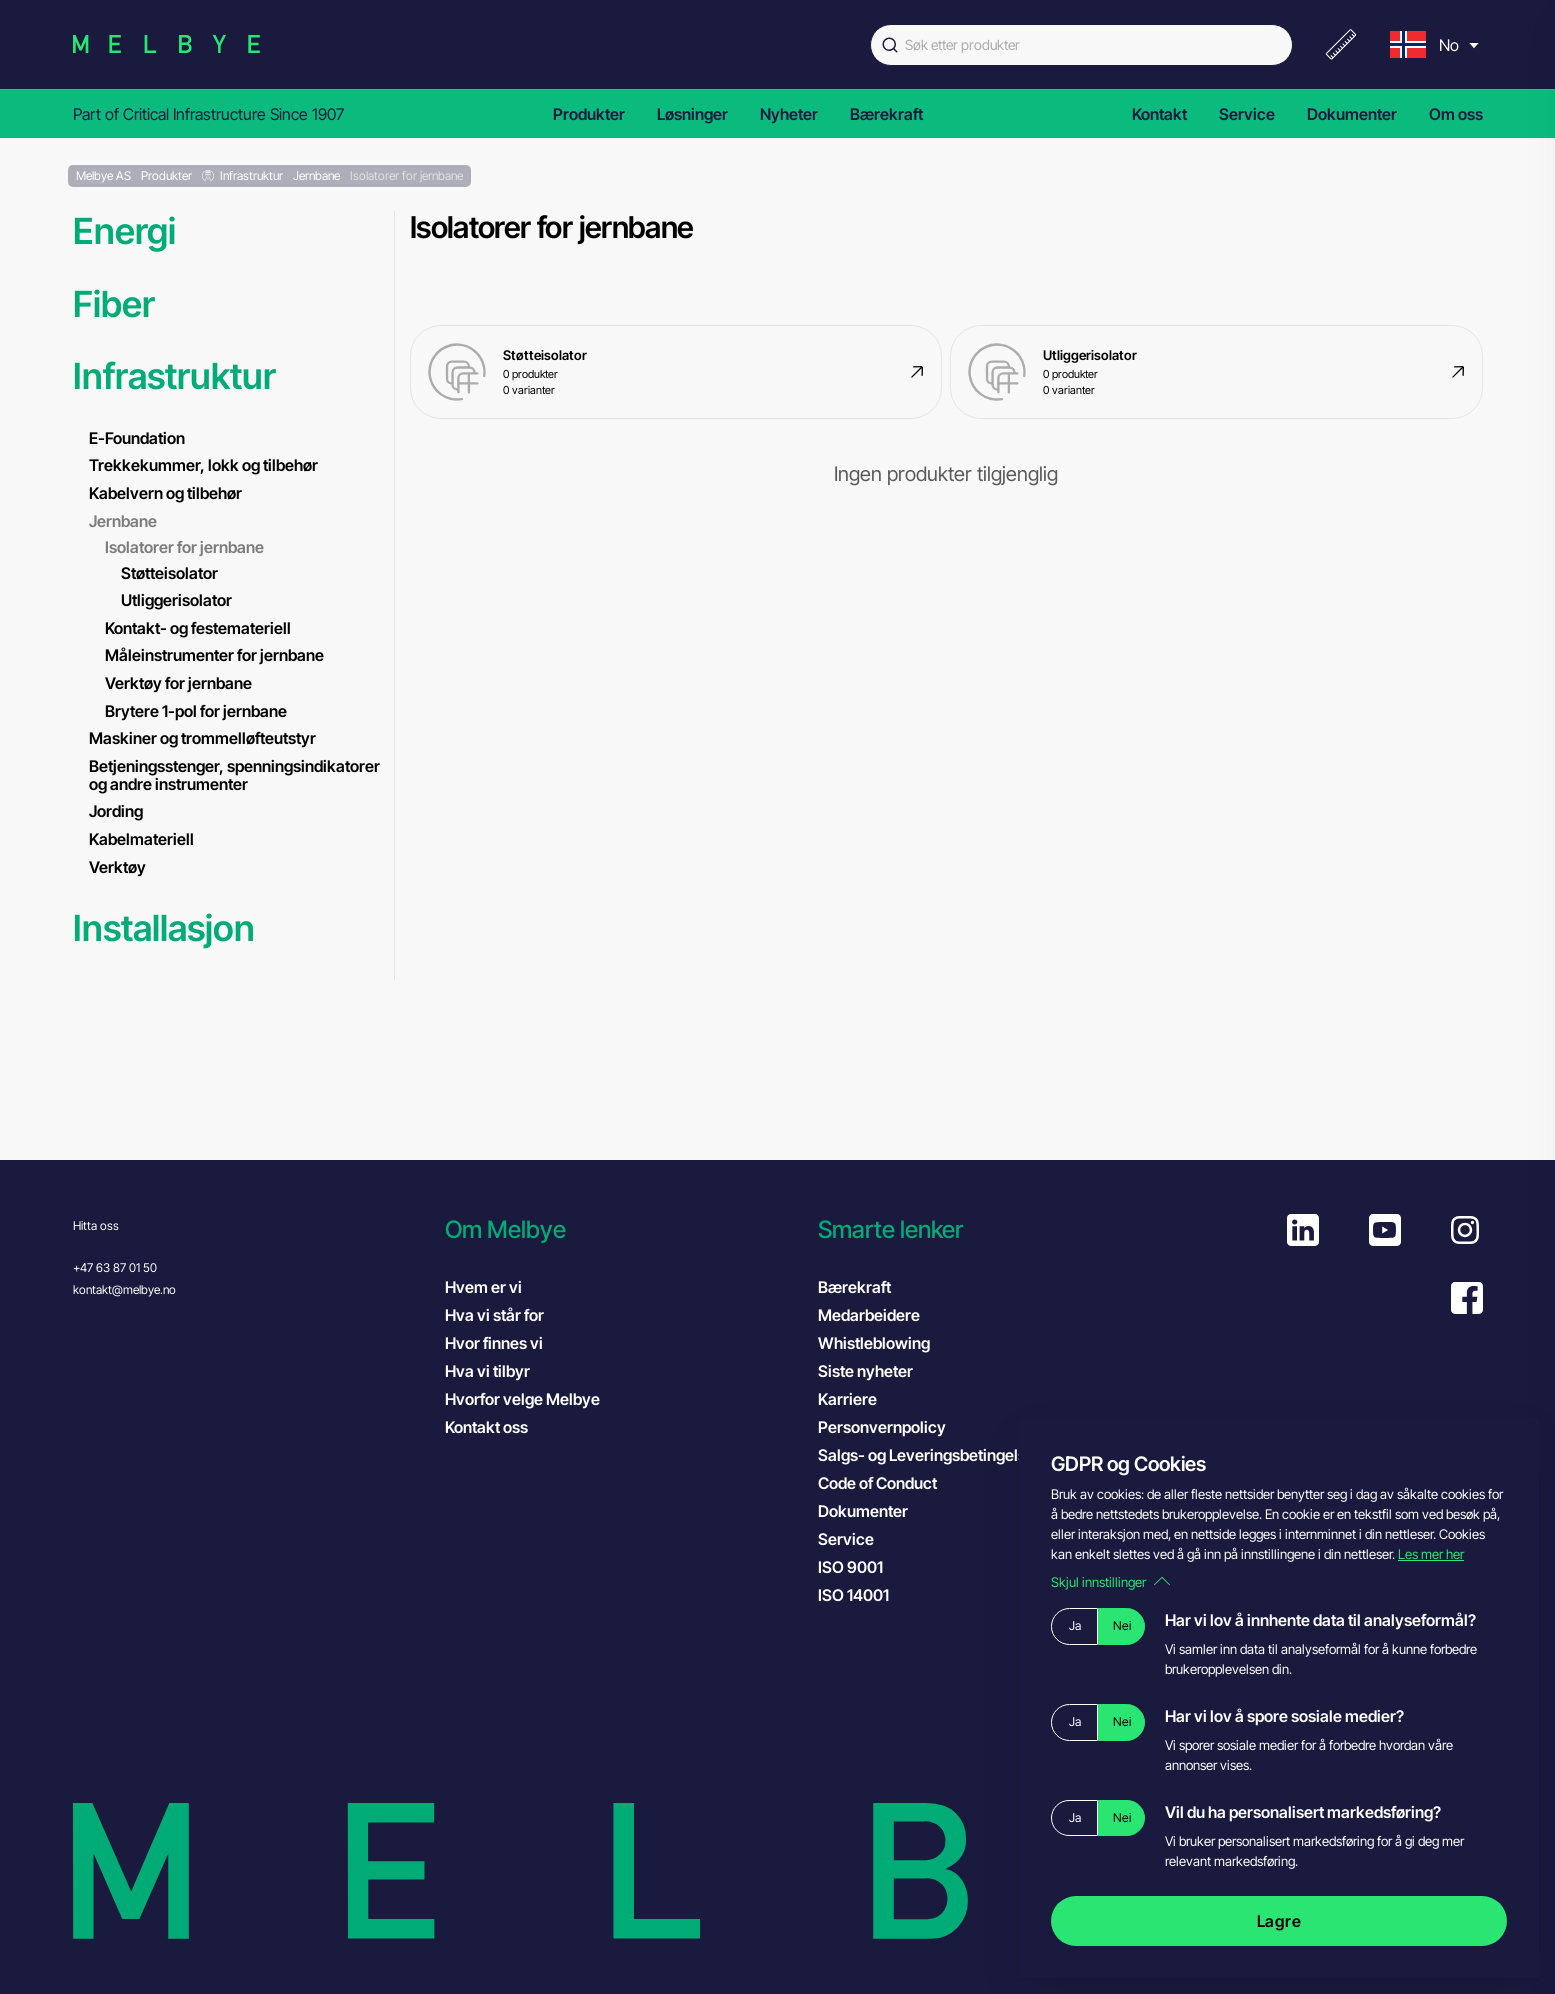  I want to click on Whistleblowing, so click(874, 1343).